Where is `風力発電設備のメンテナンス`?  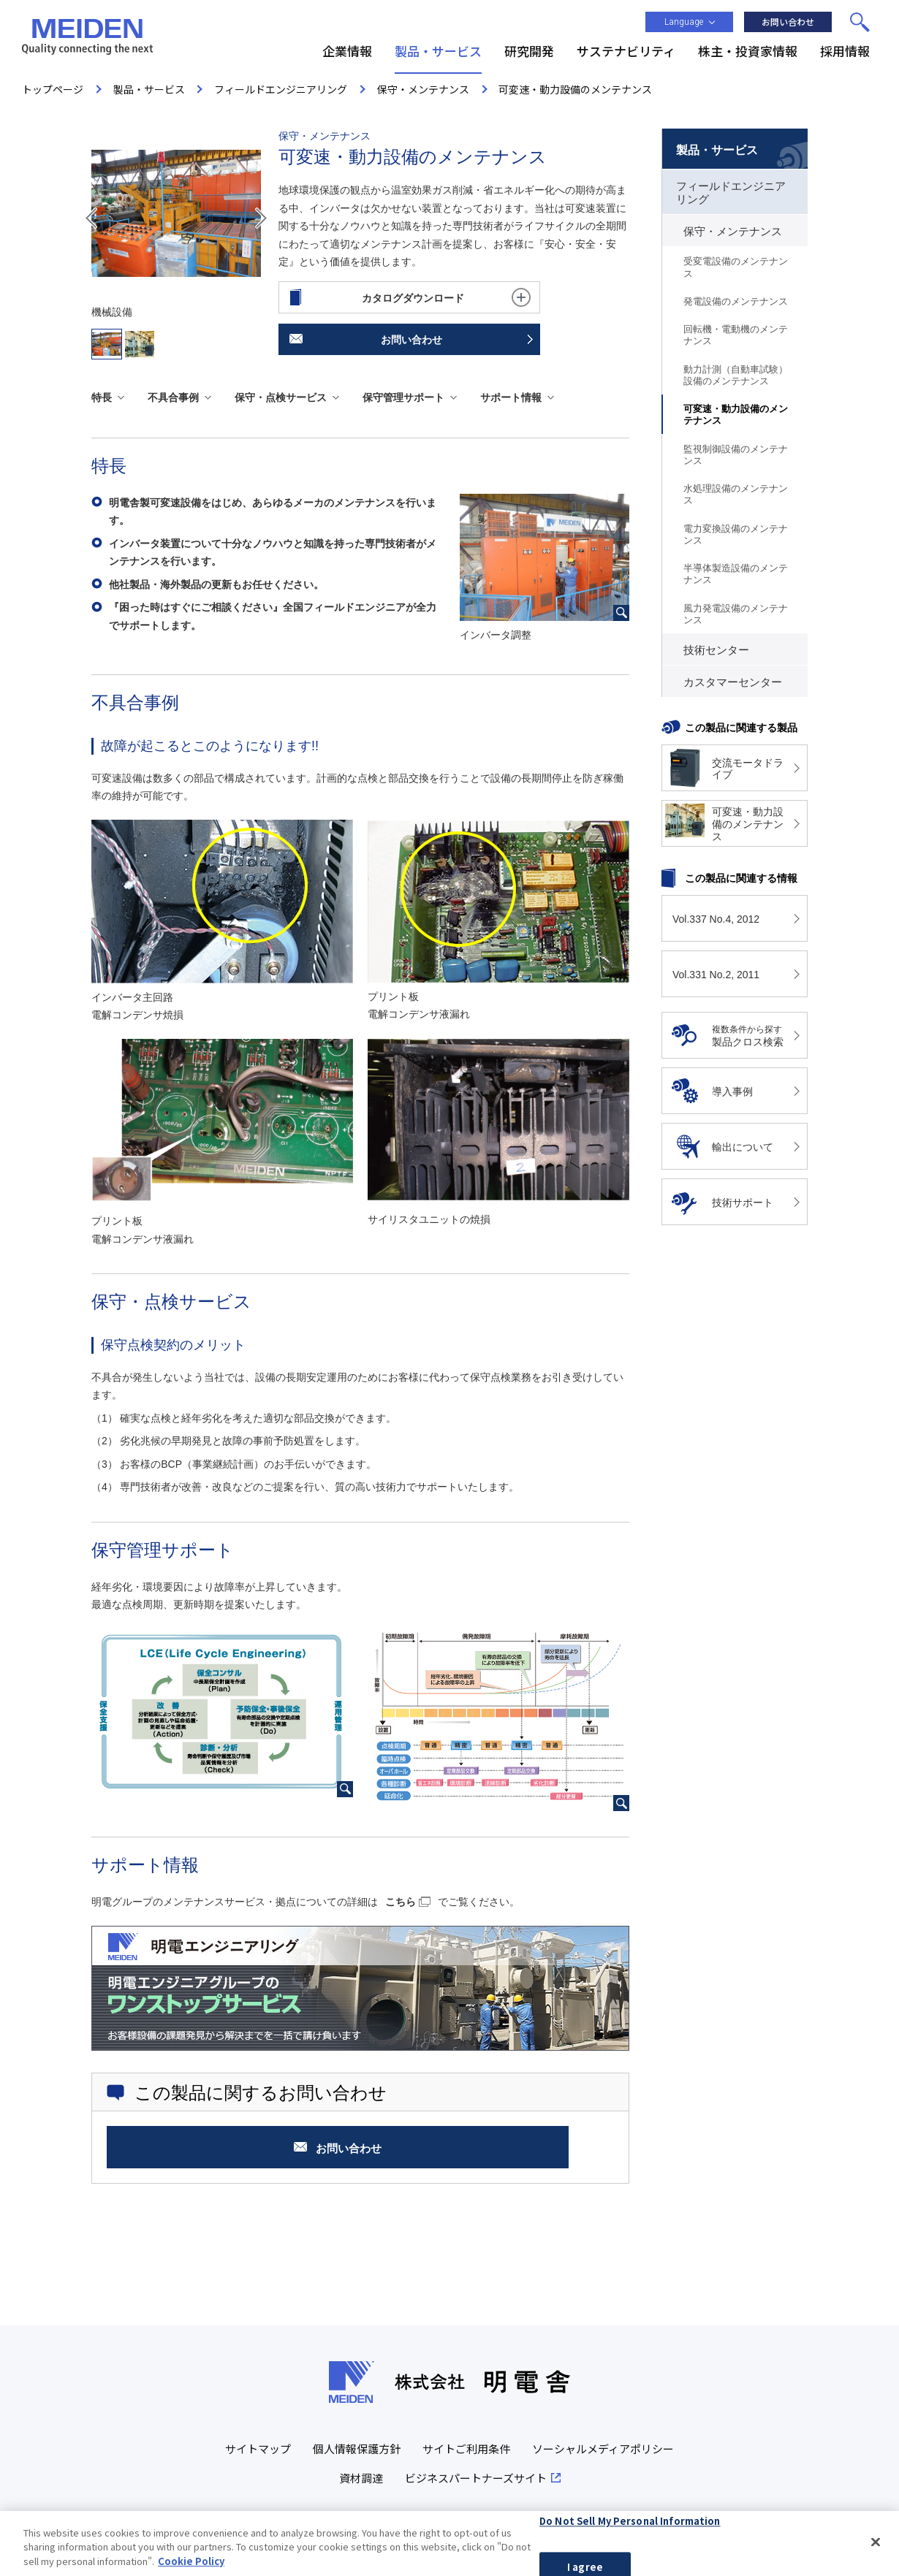 風力発電設備のメンテナンス is located at coordinates (735, 614).